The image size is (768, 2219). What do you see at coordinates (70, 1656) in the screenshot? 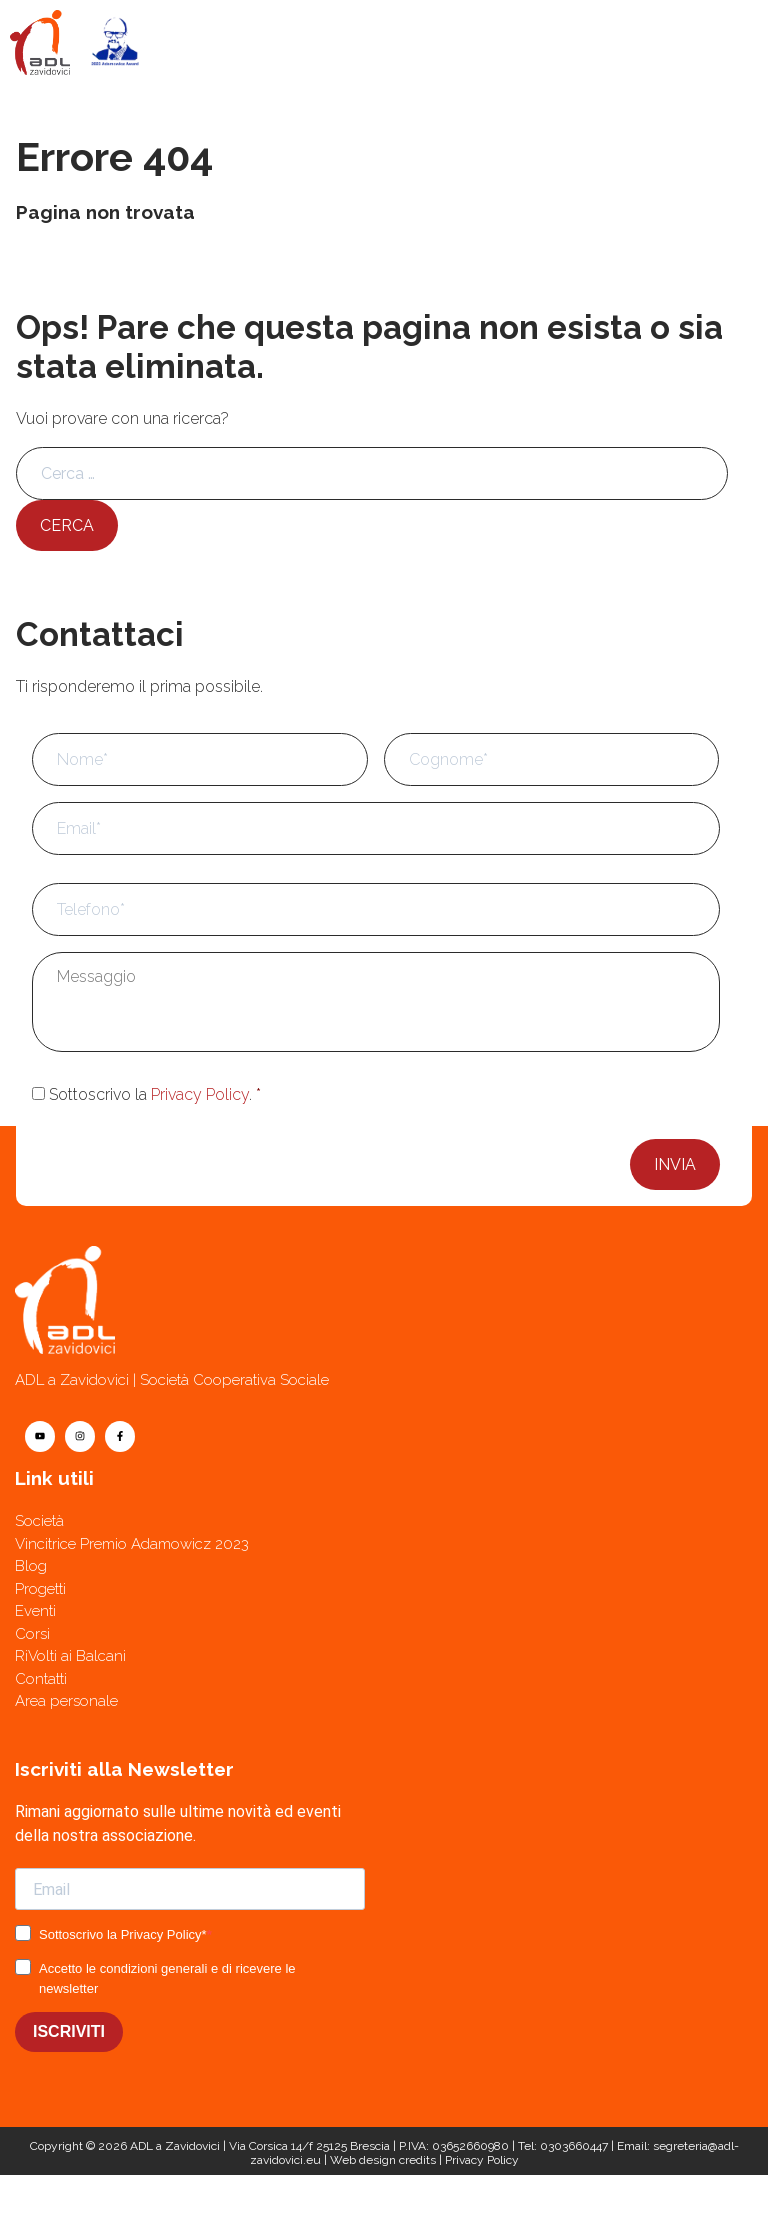
I see `RiVolti ai Balcani` at bounding box center [70, 1656].